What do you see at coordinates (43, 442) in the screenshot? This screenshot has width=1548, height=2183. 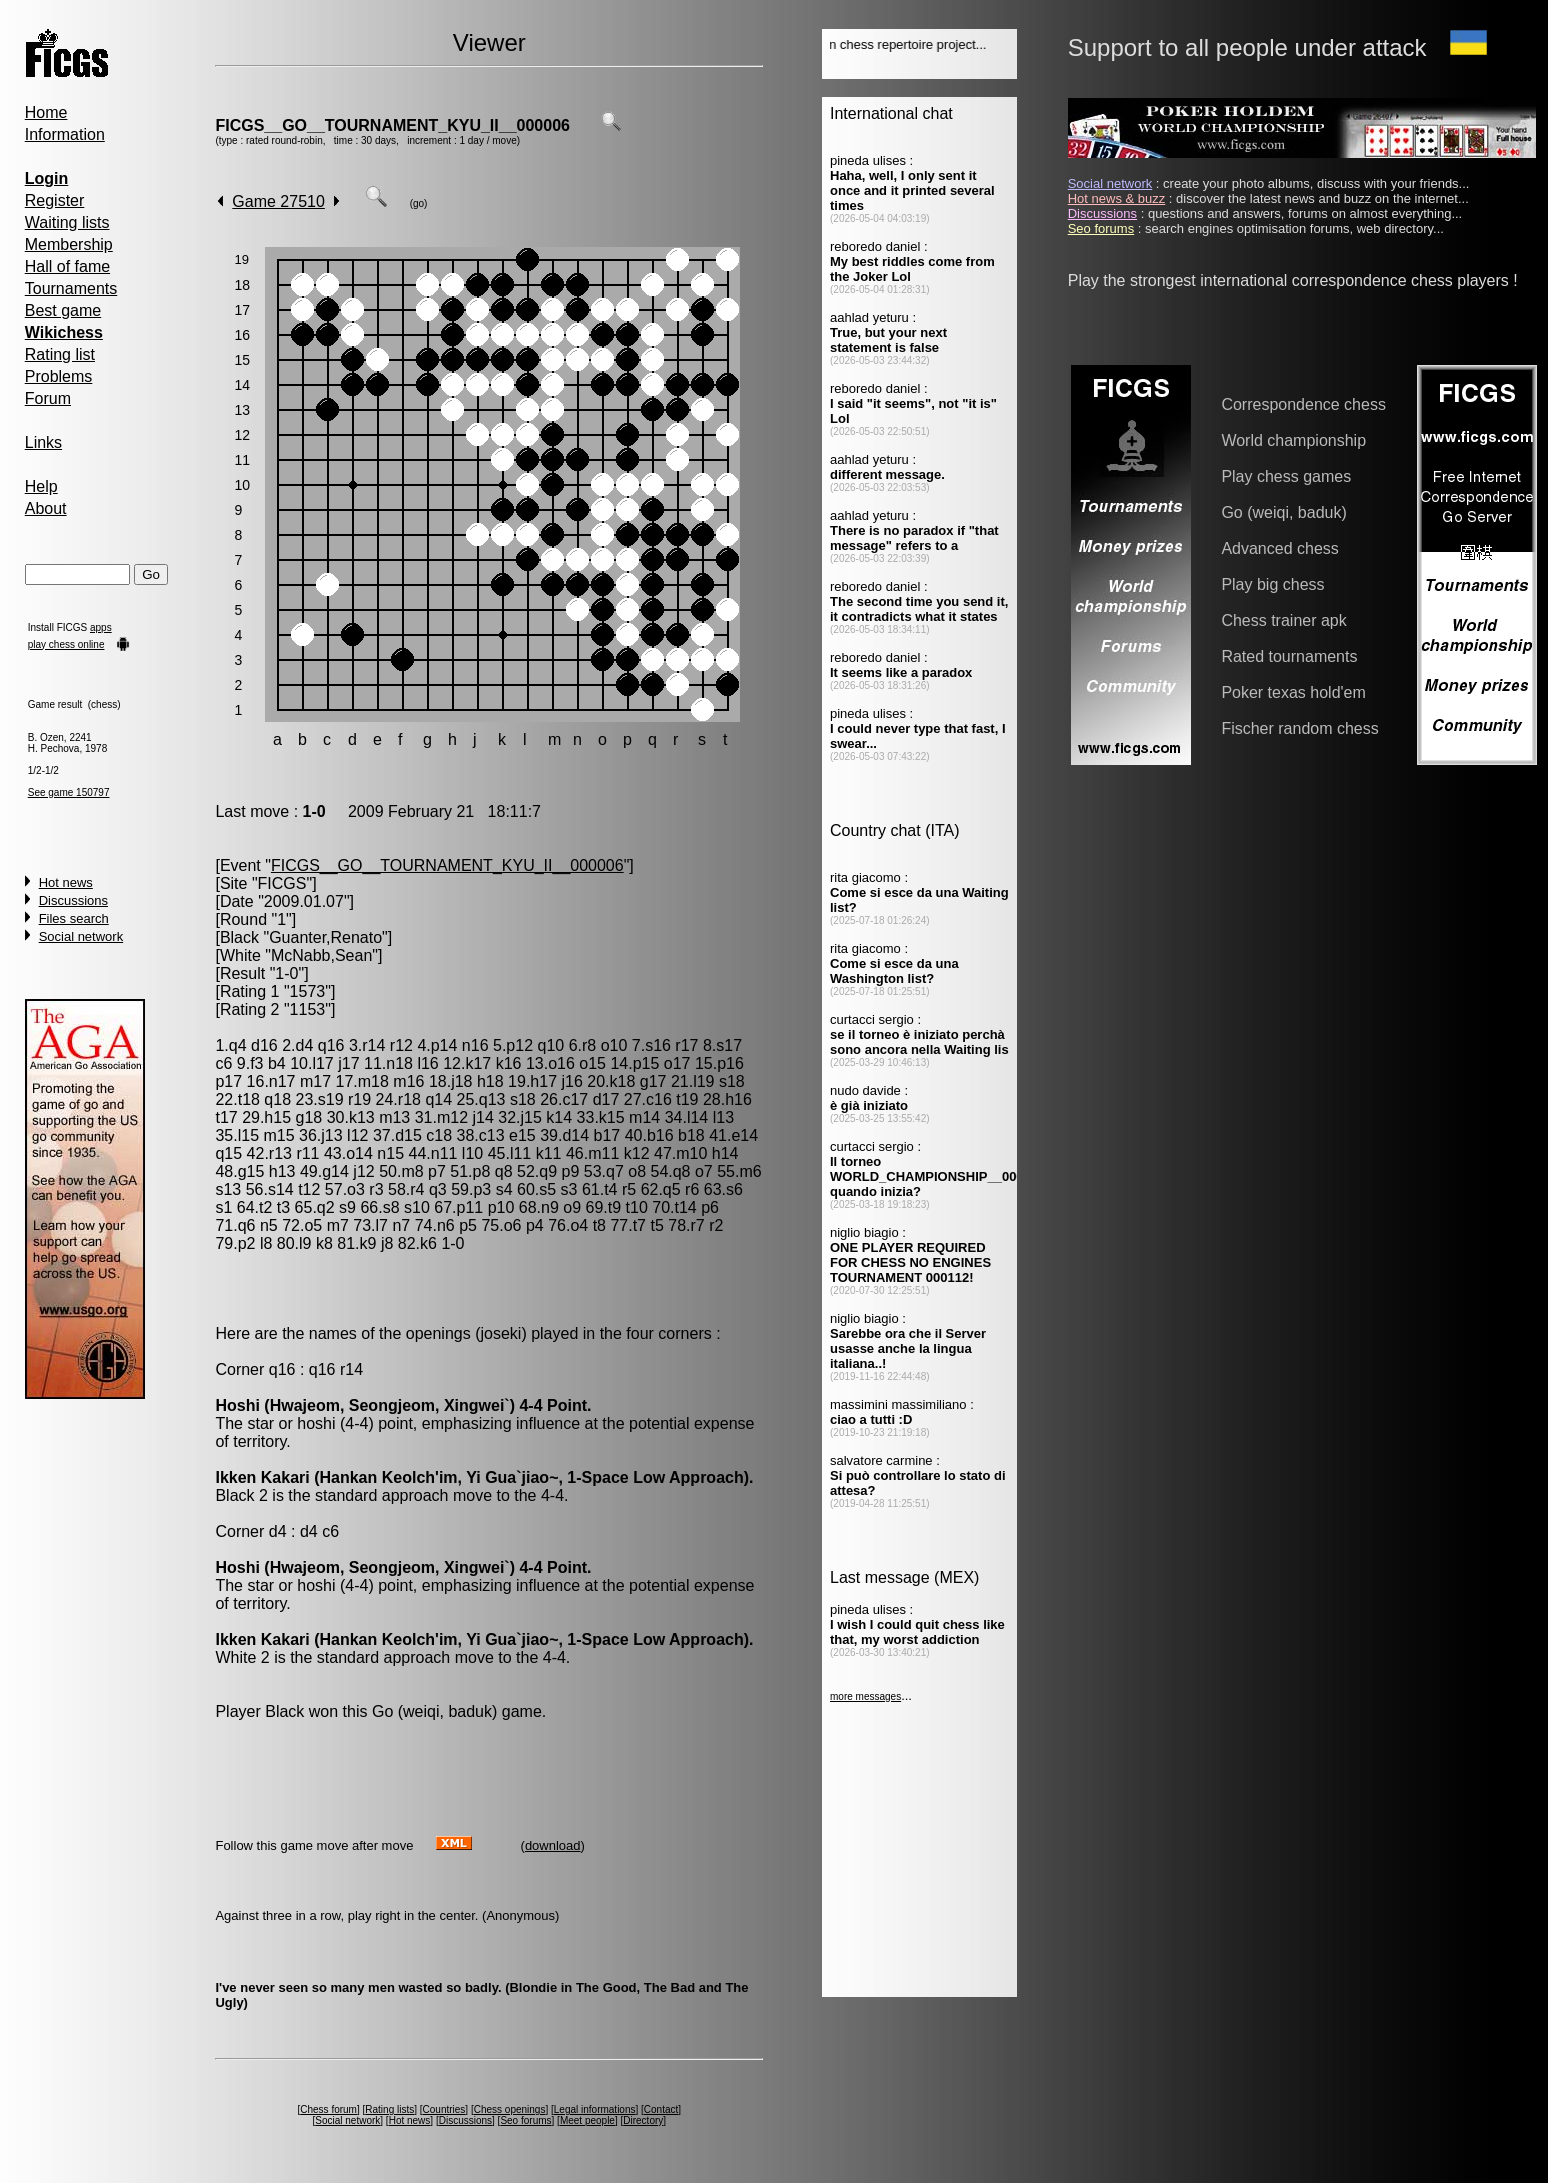 I see `Links` at bounding box center [43, 442].